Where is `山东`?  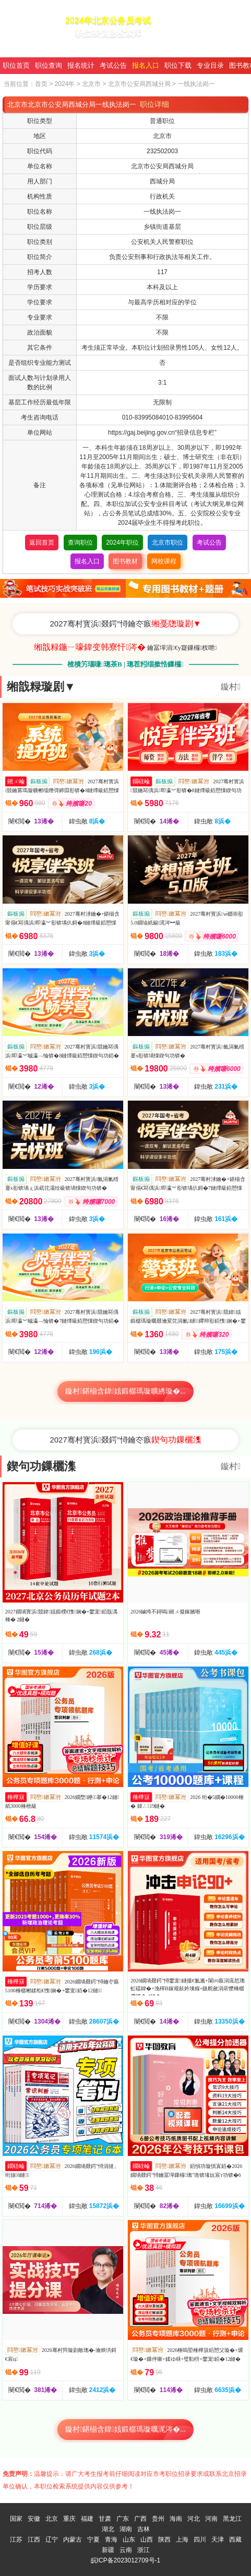 山东 is located at coordinates (129, 2539).